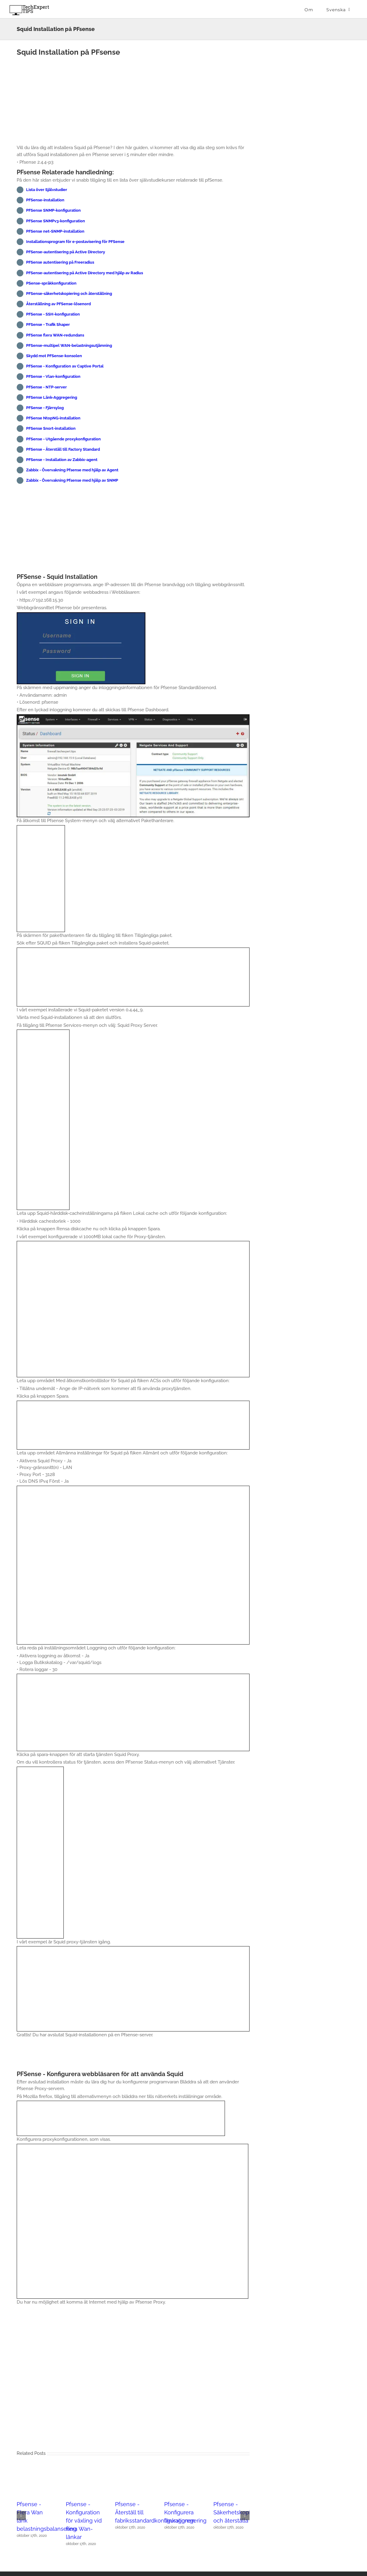  I want to click on PSense-språkkonfiguration, so click(51, 283).